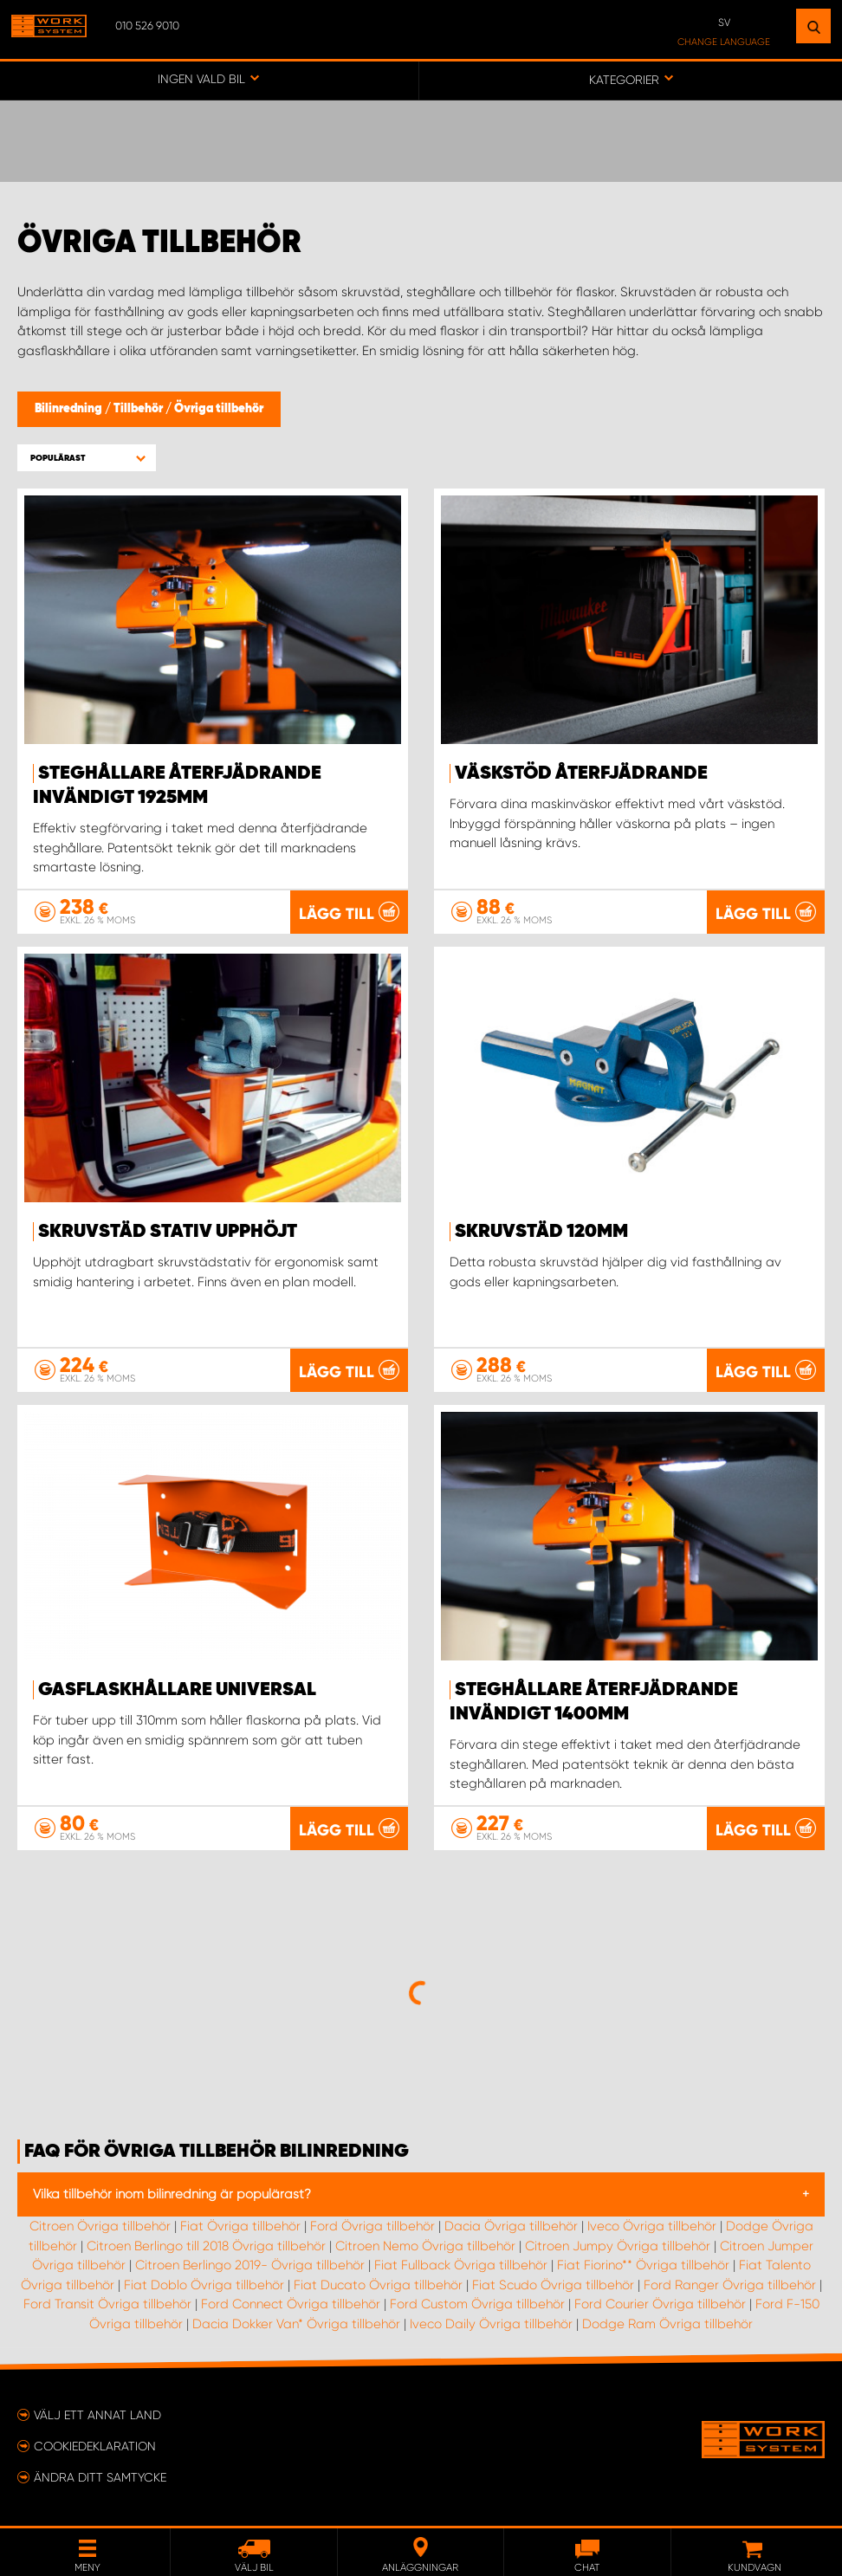  I want to click on Välj ett annat land, so click(97, 2415).